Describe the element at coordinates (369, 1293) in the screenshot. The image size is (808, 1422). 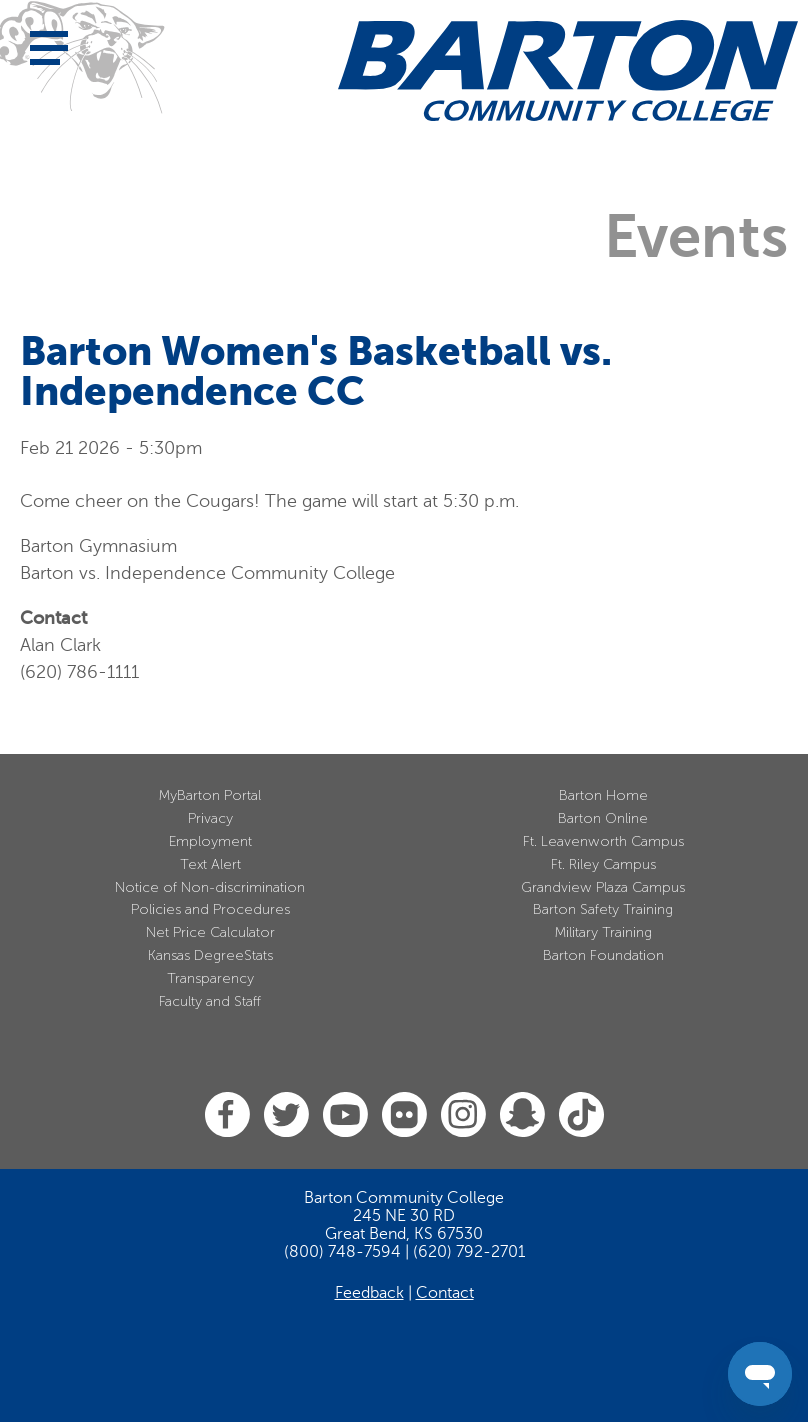
I see `Feedback` at that location.